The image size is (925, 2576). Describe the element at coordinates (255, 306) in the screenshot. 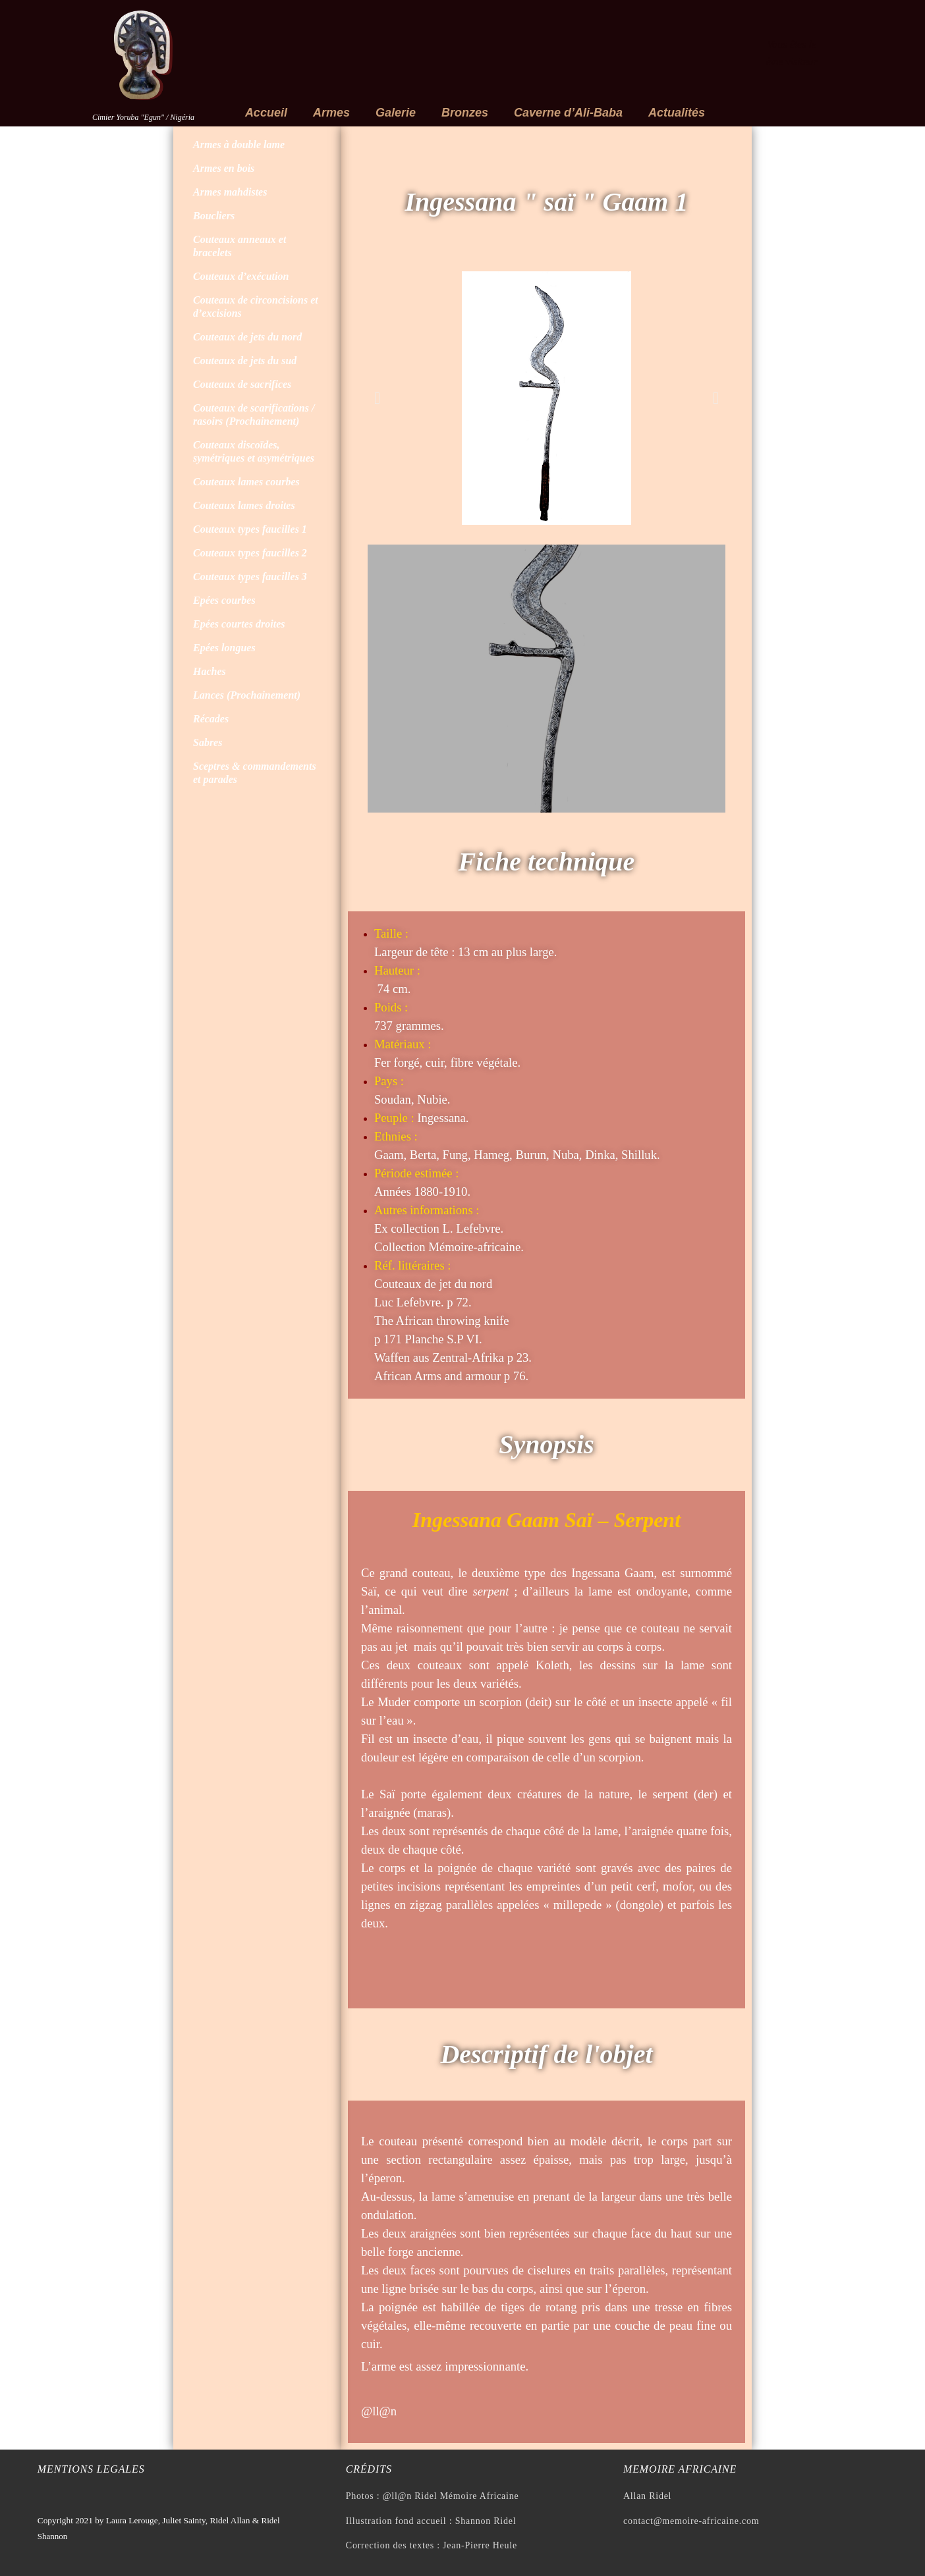

I see `Couteaux de circoncisions et d’excisions` at that location.